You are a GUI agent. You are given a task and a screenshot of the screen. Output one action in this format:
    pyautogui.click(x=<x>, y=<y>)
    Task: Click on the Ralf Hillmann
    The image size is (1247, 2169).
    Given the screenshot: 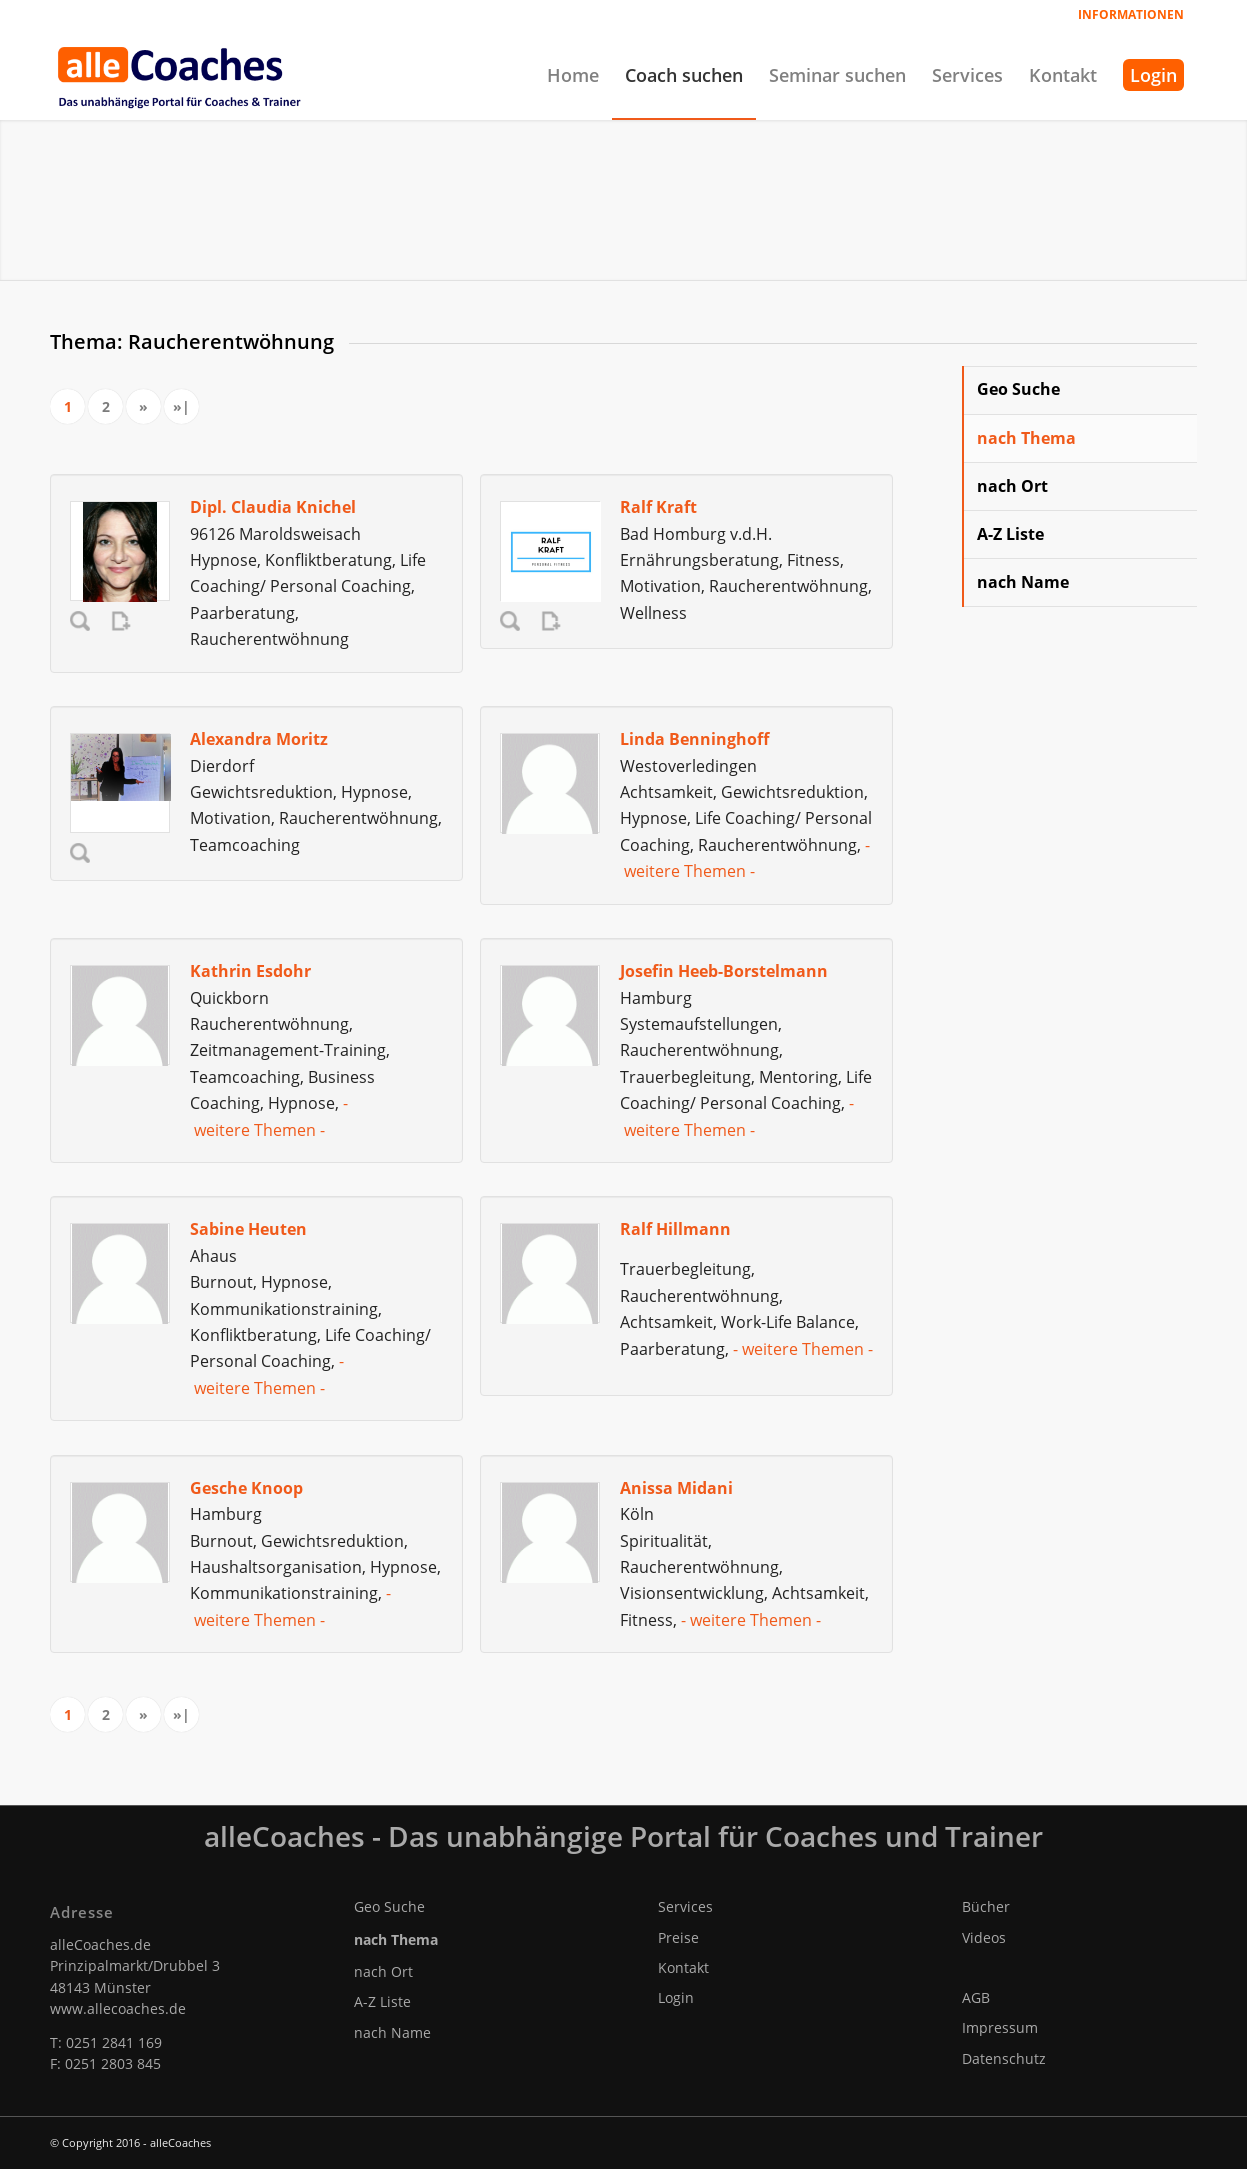 What is the action you would take?
    pyautogui.click(x=675, y=1229)
    